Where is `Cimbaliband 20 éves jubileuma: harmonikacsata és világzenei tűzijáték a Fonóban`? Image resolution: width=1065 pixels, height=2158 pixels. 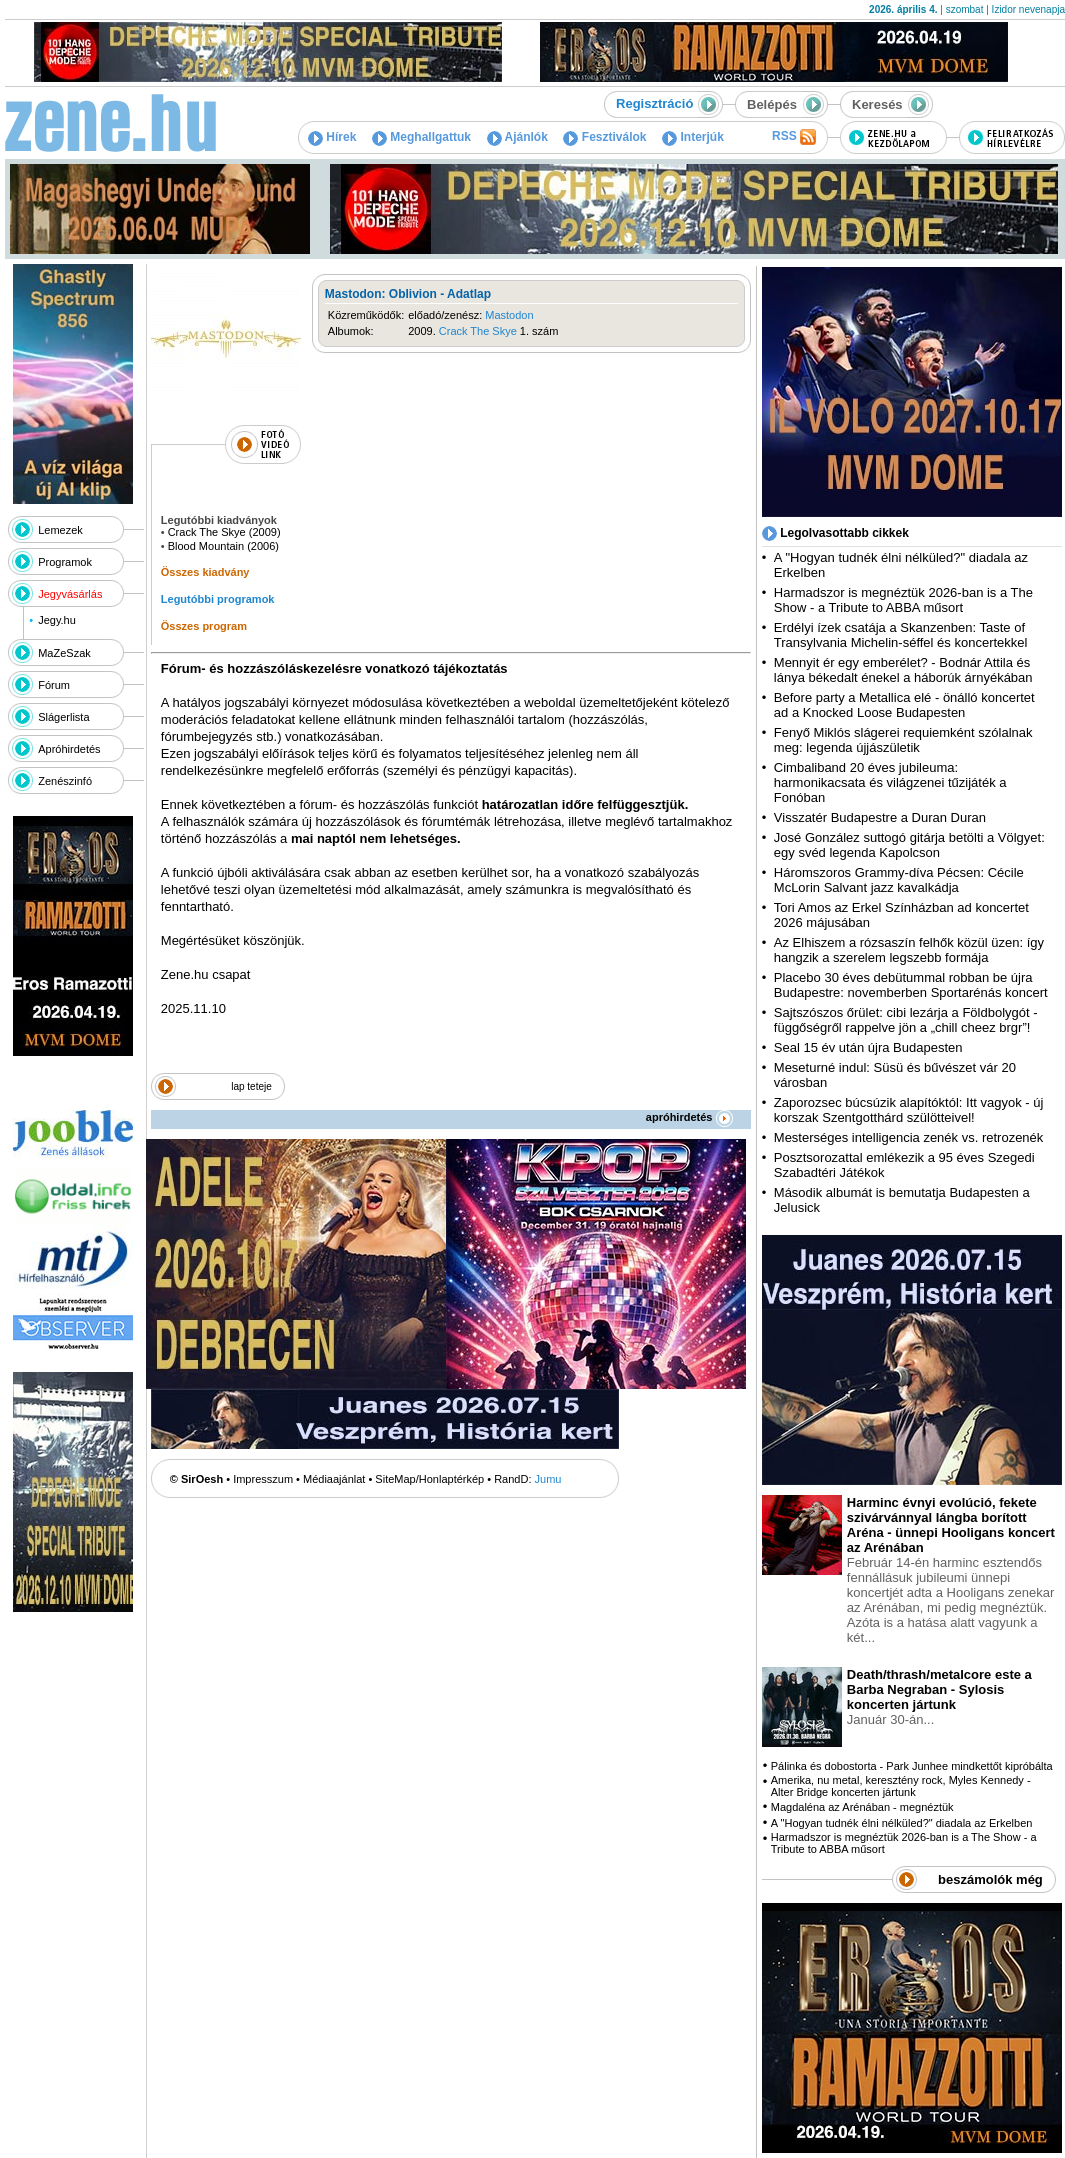 Cimbaliband 20 éves jubileuma: harmonikacsata és világzenei tűzijáték a Fonóban is located at coordinates (890, 782).